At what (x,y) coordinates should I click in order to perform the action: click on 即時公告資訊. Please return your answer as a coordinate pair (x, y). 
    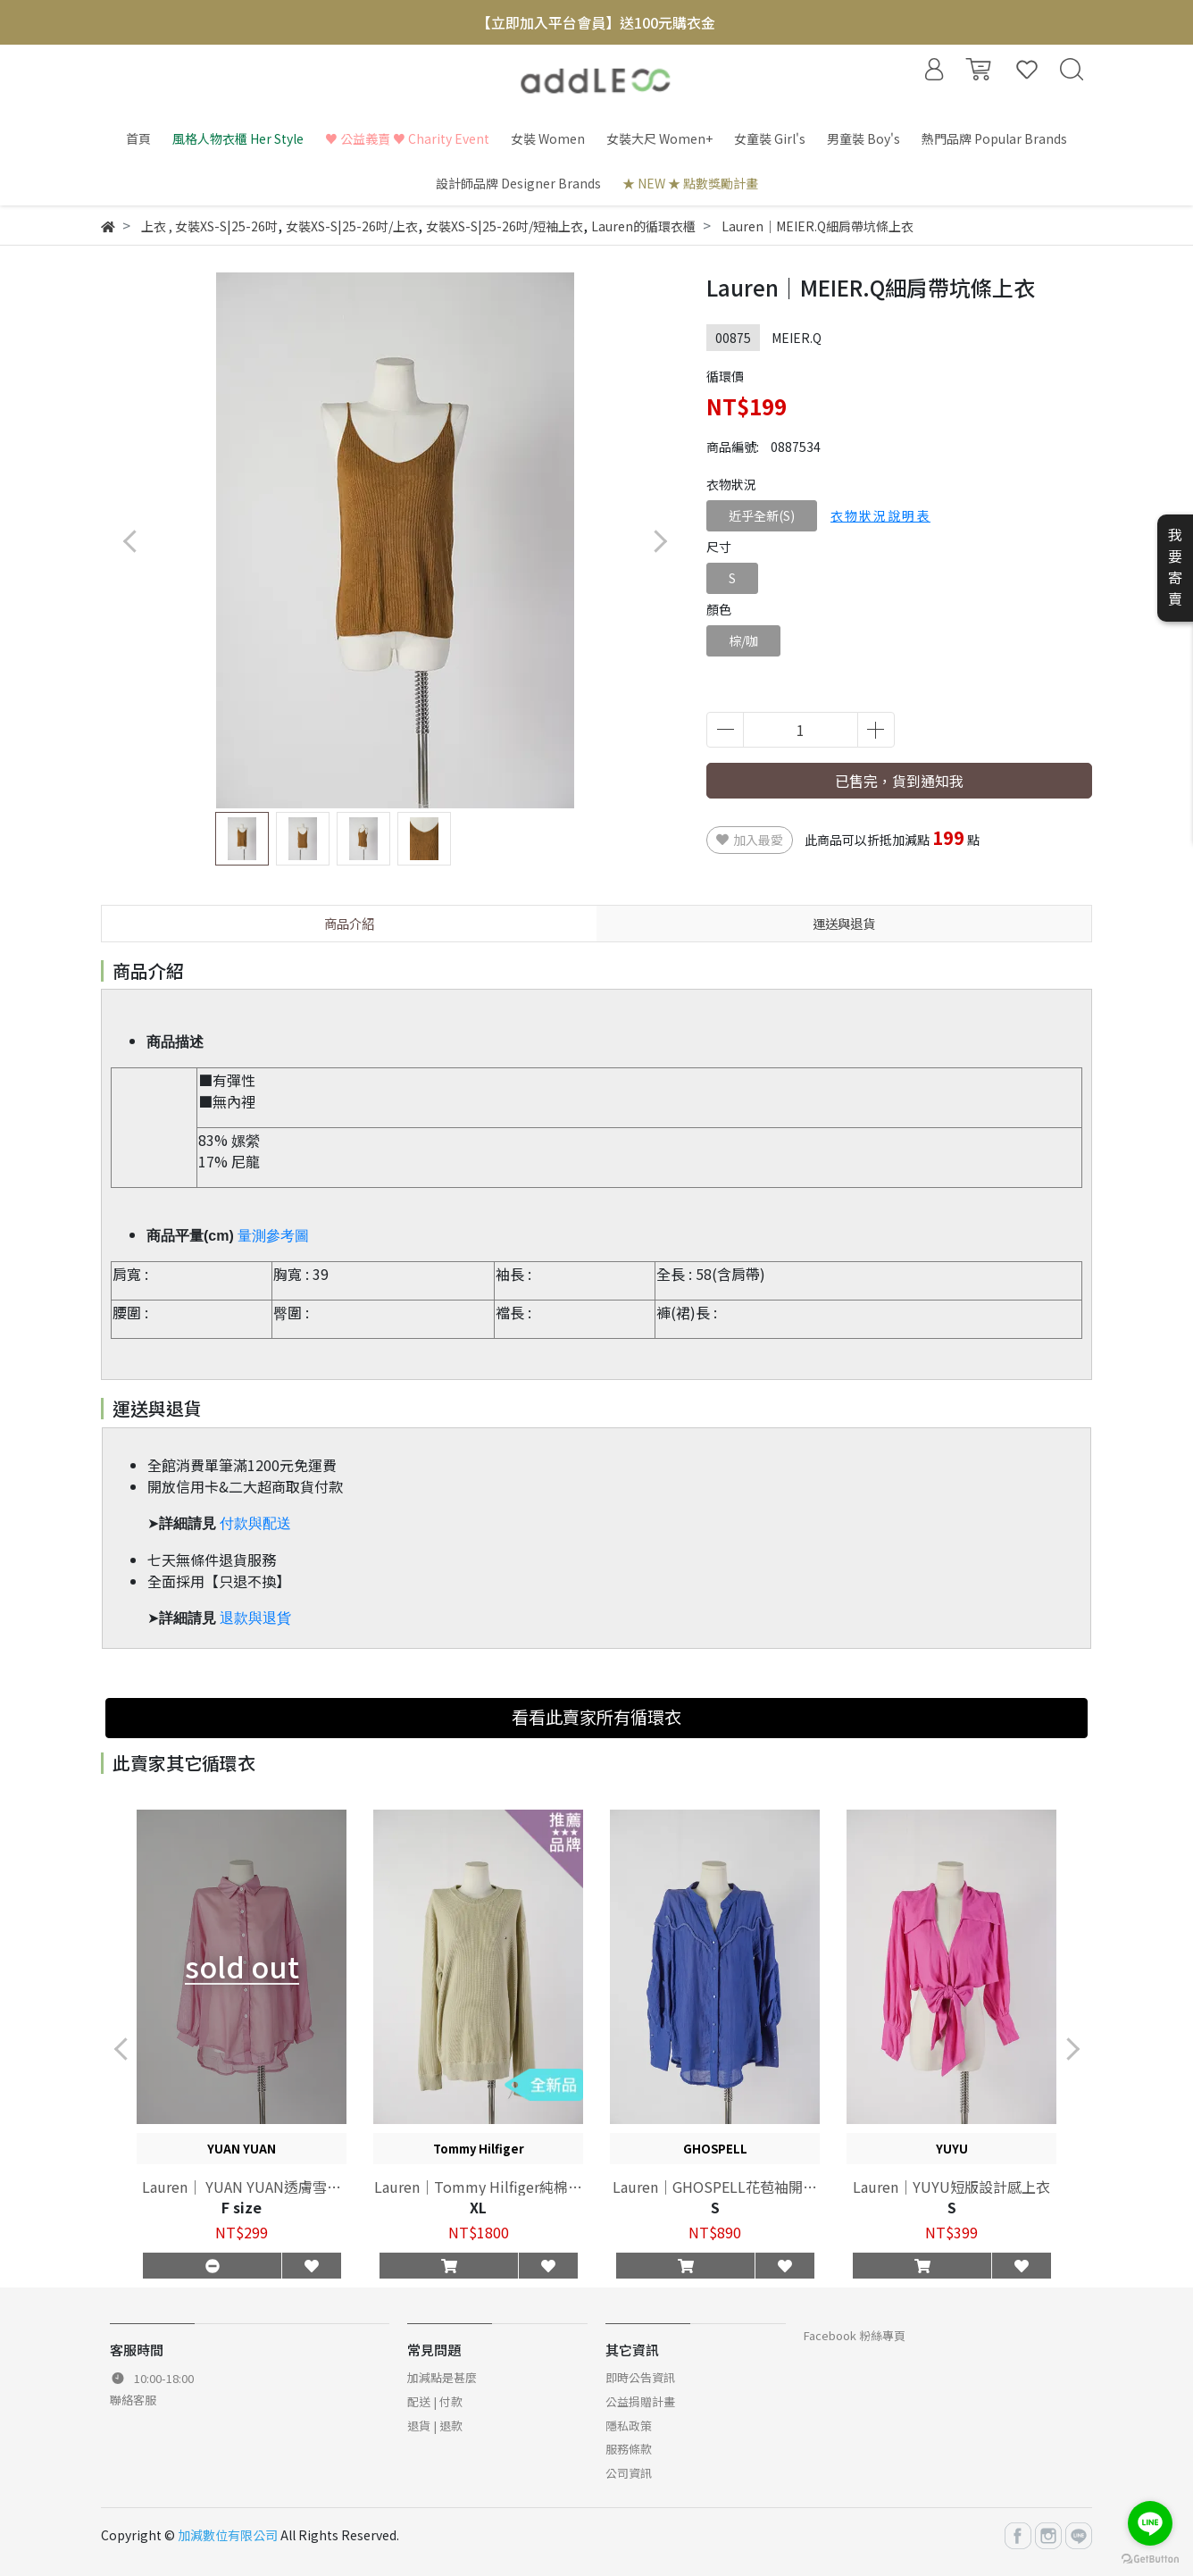
    Looking at the image, I should click on (640, 2377).